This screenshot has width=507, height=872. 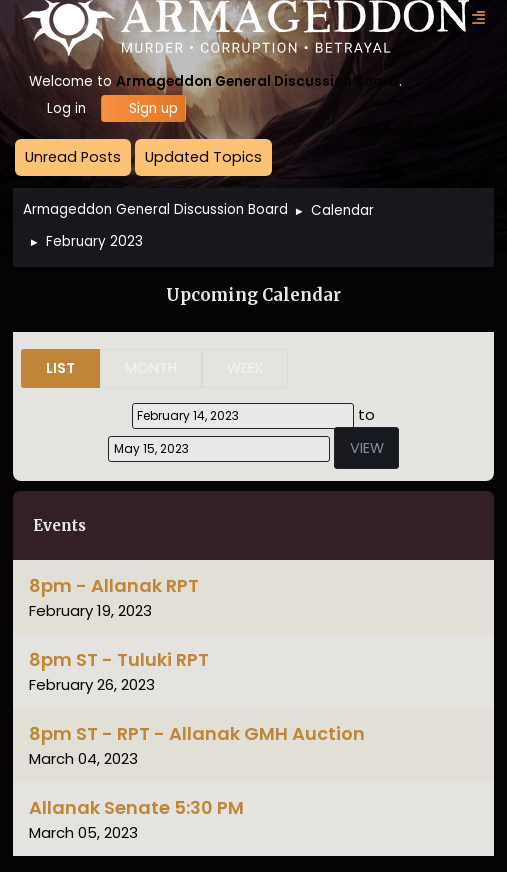 I want to click on List, so click(x=60, y=368).